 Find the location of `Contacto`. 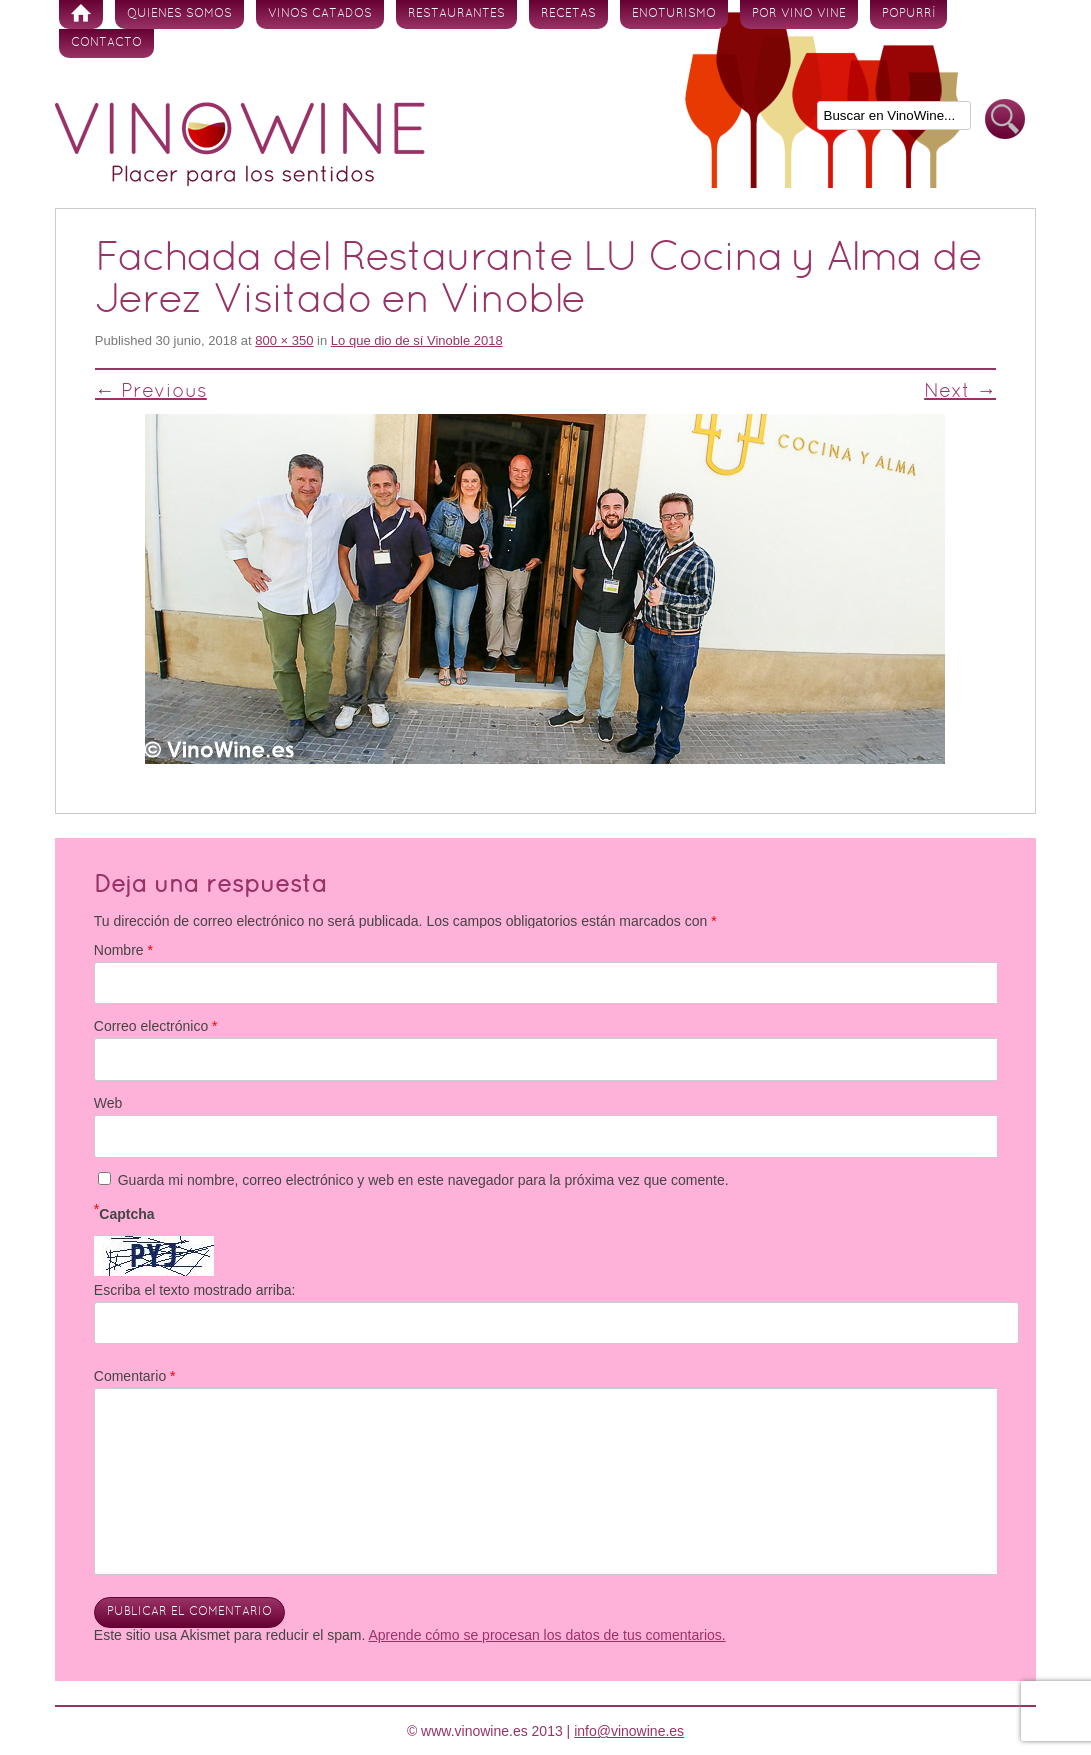

Contacto is located at coordinates (106, 43).